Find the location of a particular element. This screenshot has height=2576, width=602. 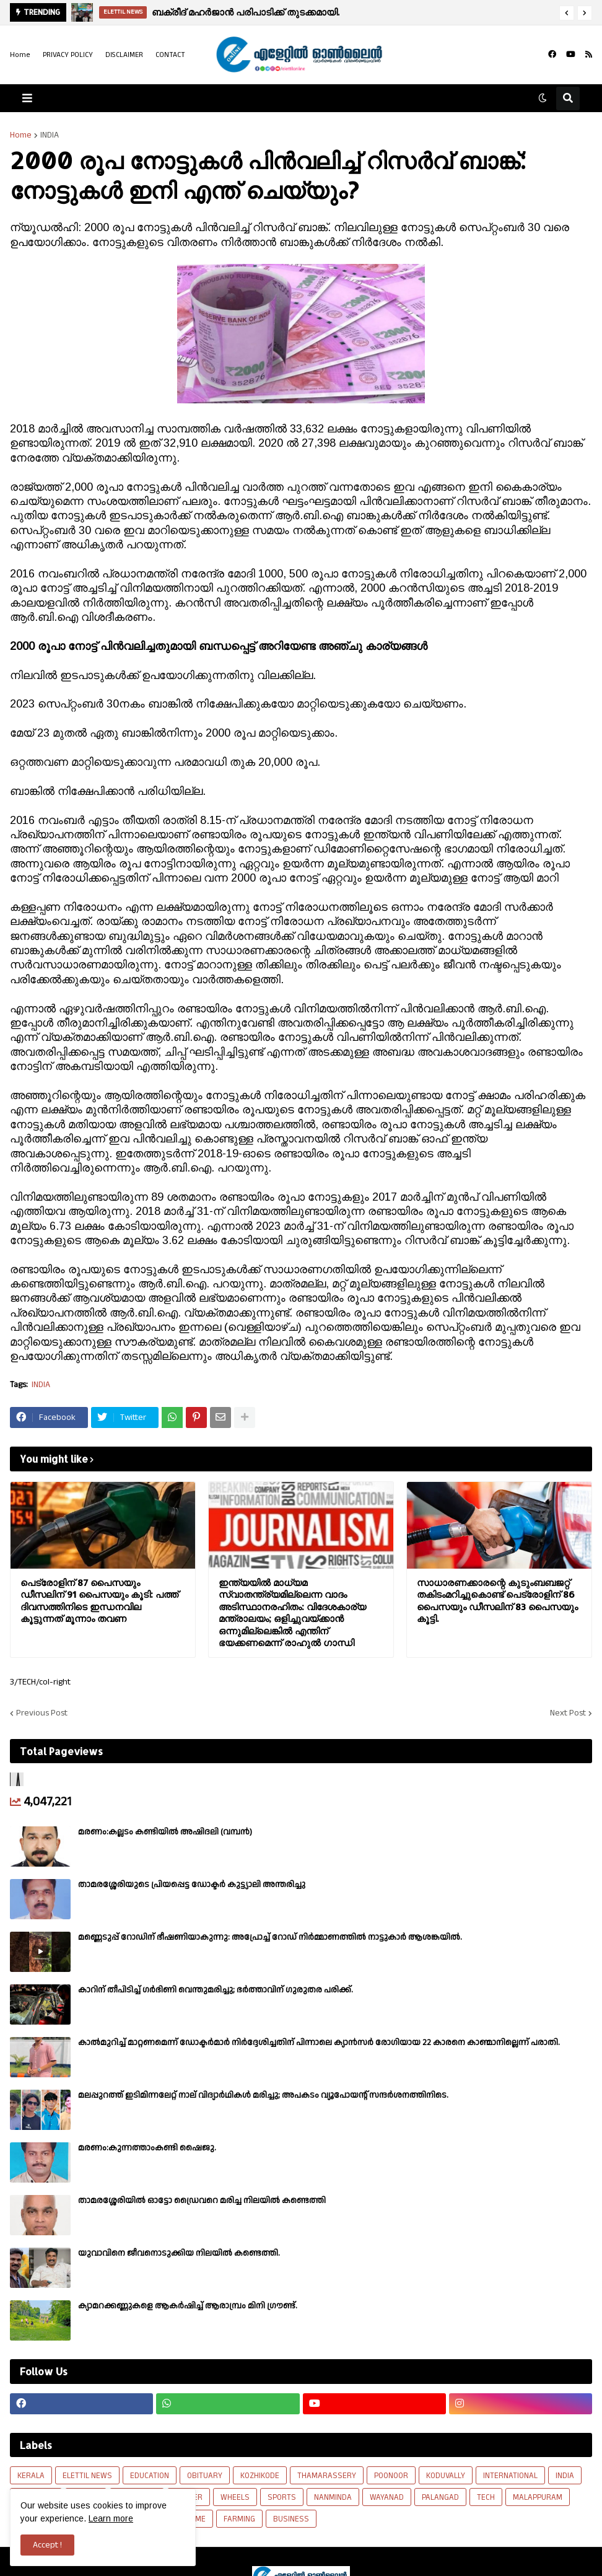

ബക്രീദ് മഹർജാൻ പരിപാടിക്ക് തുടക്കമായി. is located at coordinates (245, 12).